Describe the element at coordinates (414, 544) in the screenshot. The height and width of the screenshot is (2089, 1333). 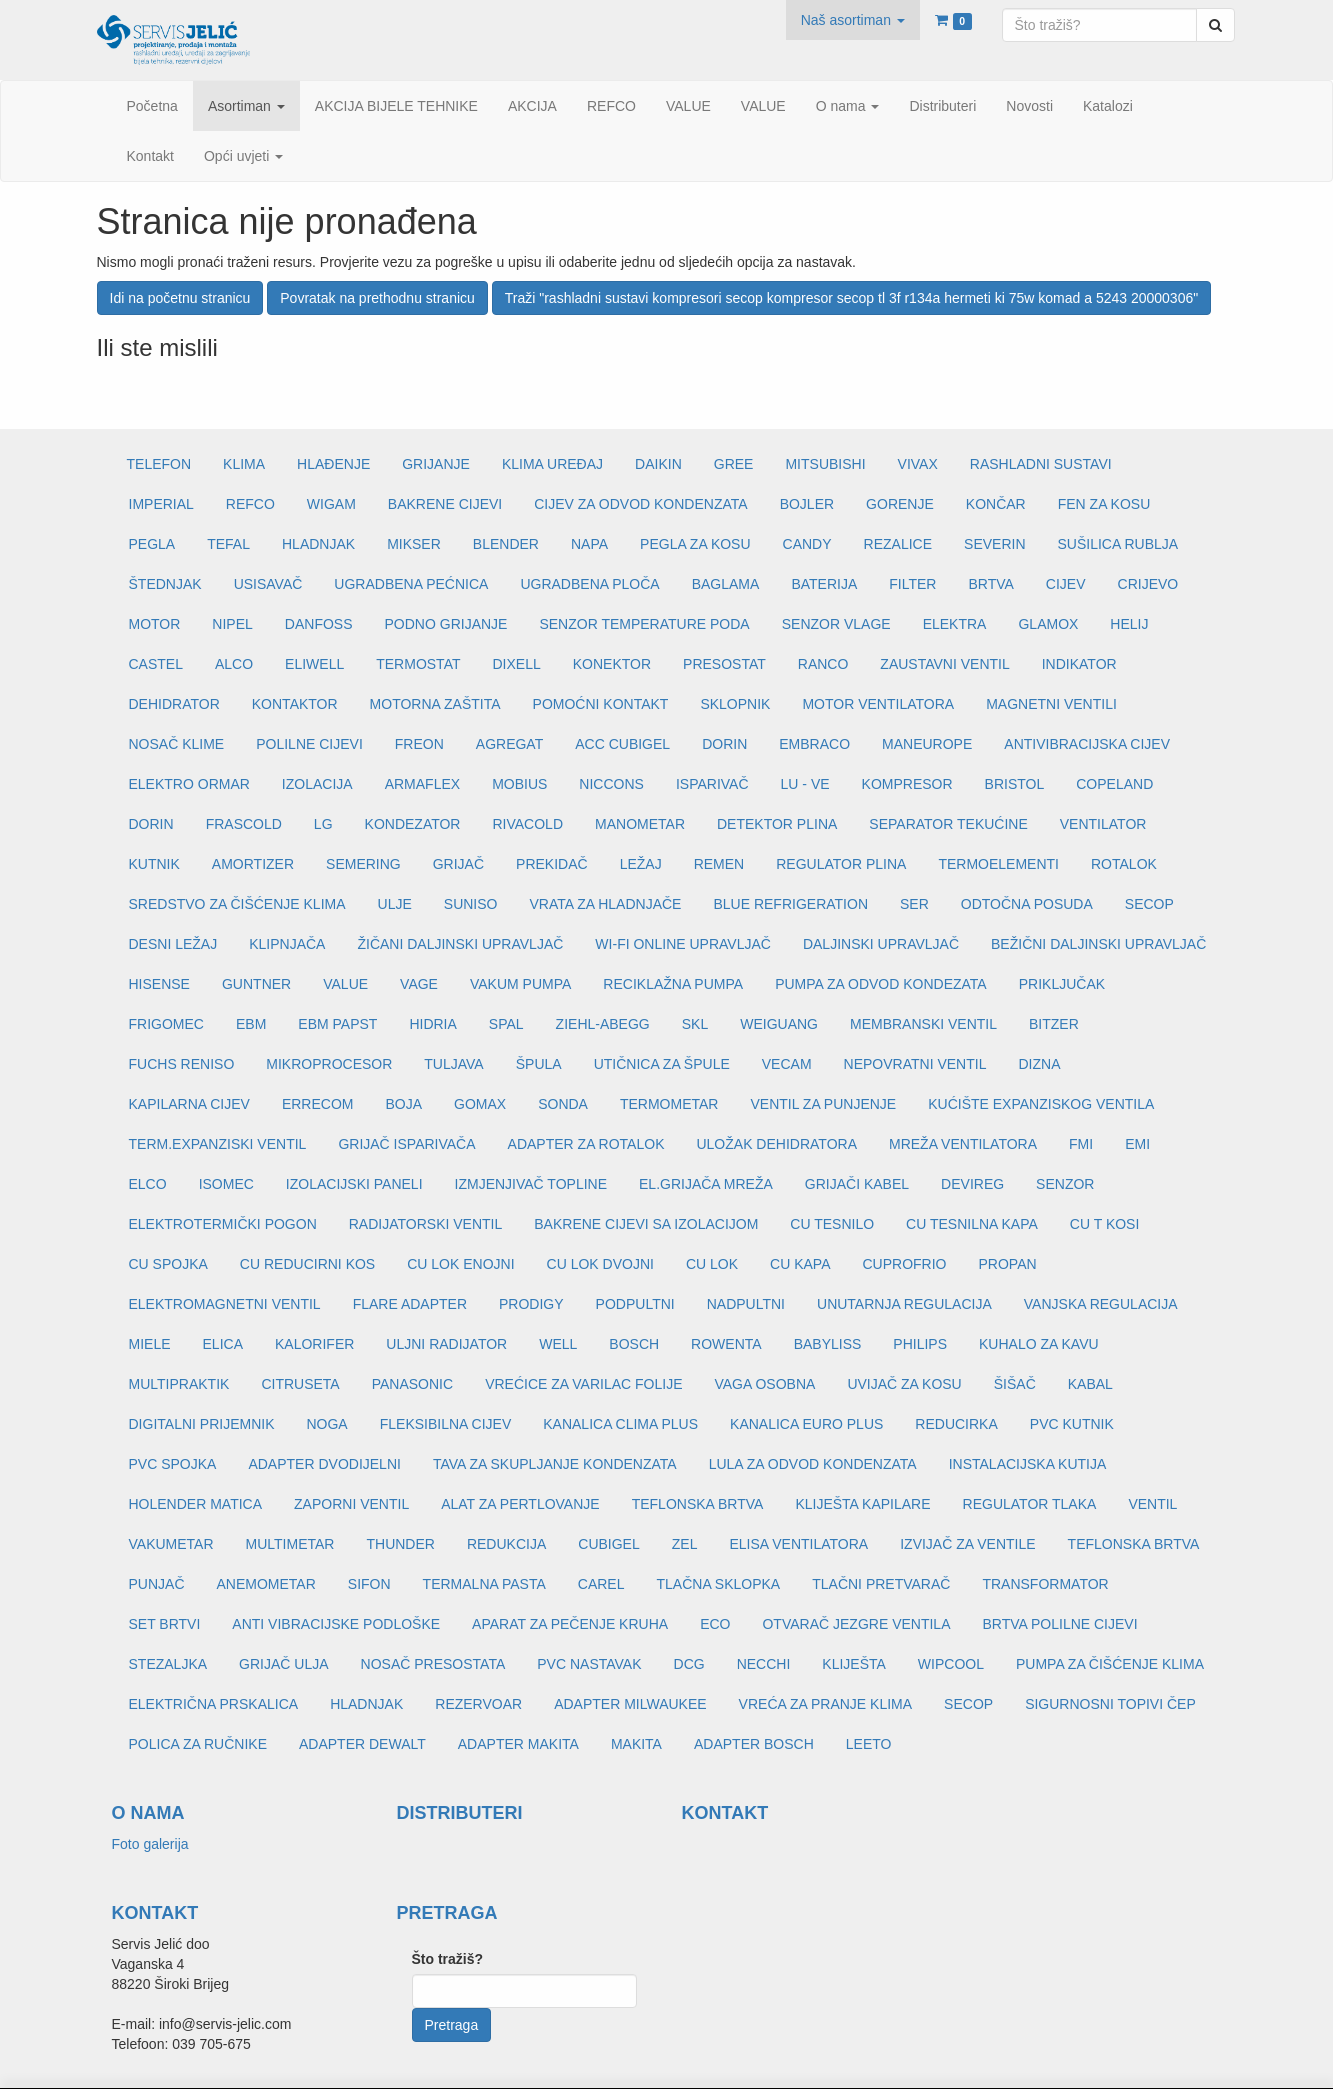
I see `MIKSER` at that location.